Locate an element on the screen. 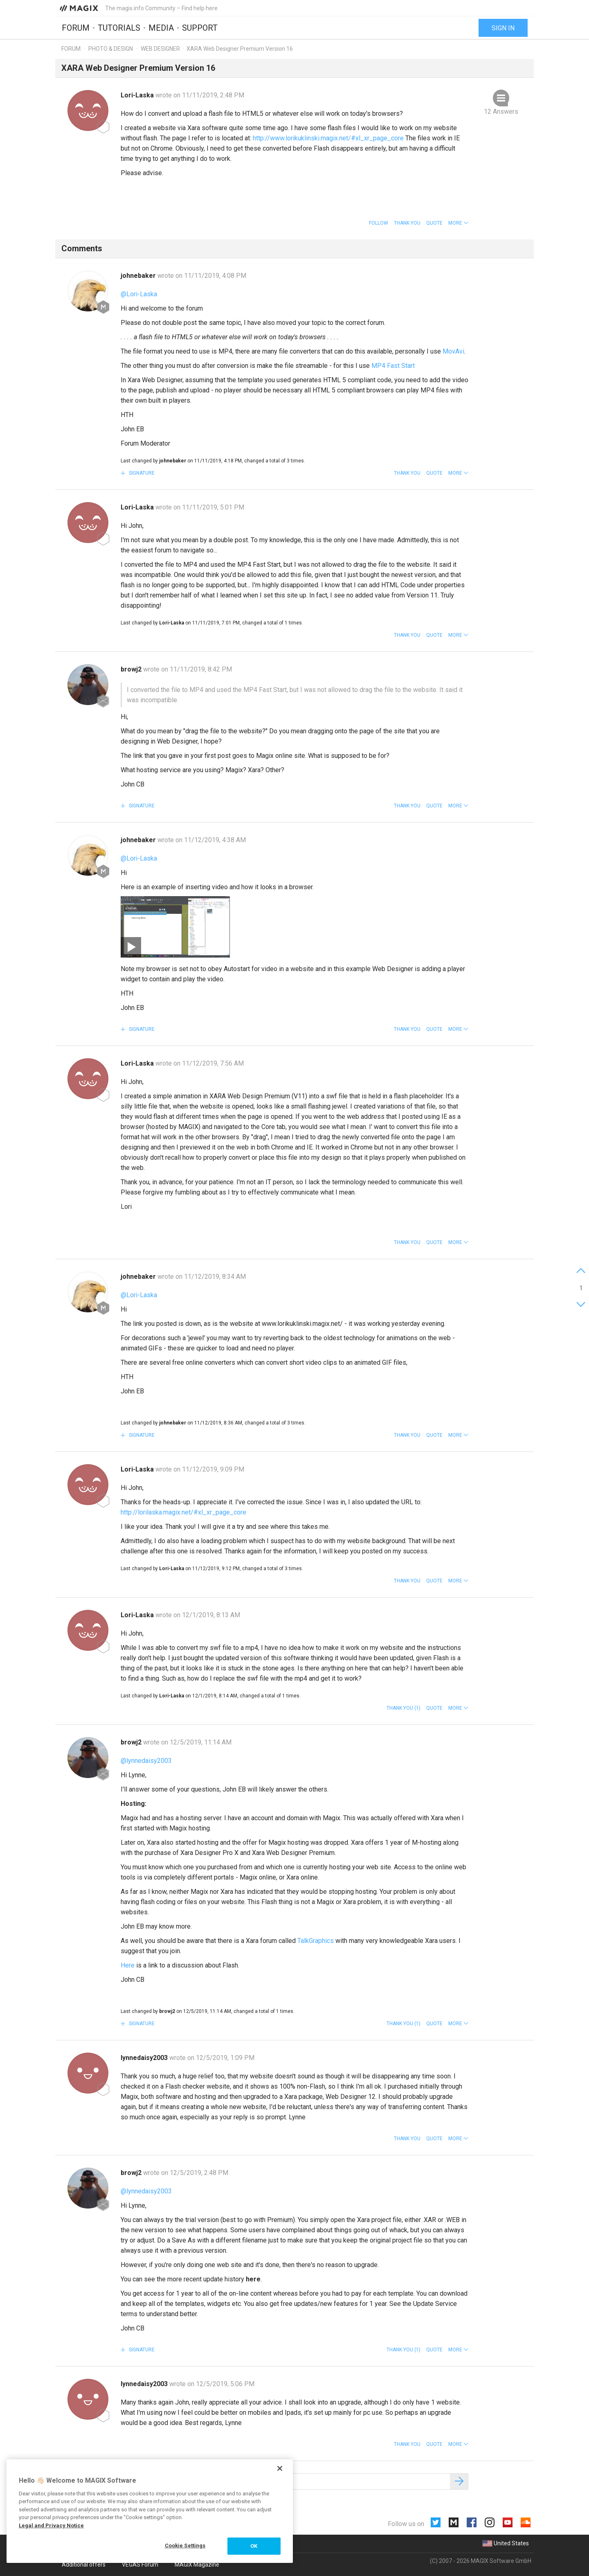 The height and width of the screenshot is (2576, 589). http://www.lorikuklinski.magix.net/#xl_xr_page_core is located at coordinates (328, 138).